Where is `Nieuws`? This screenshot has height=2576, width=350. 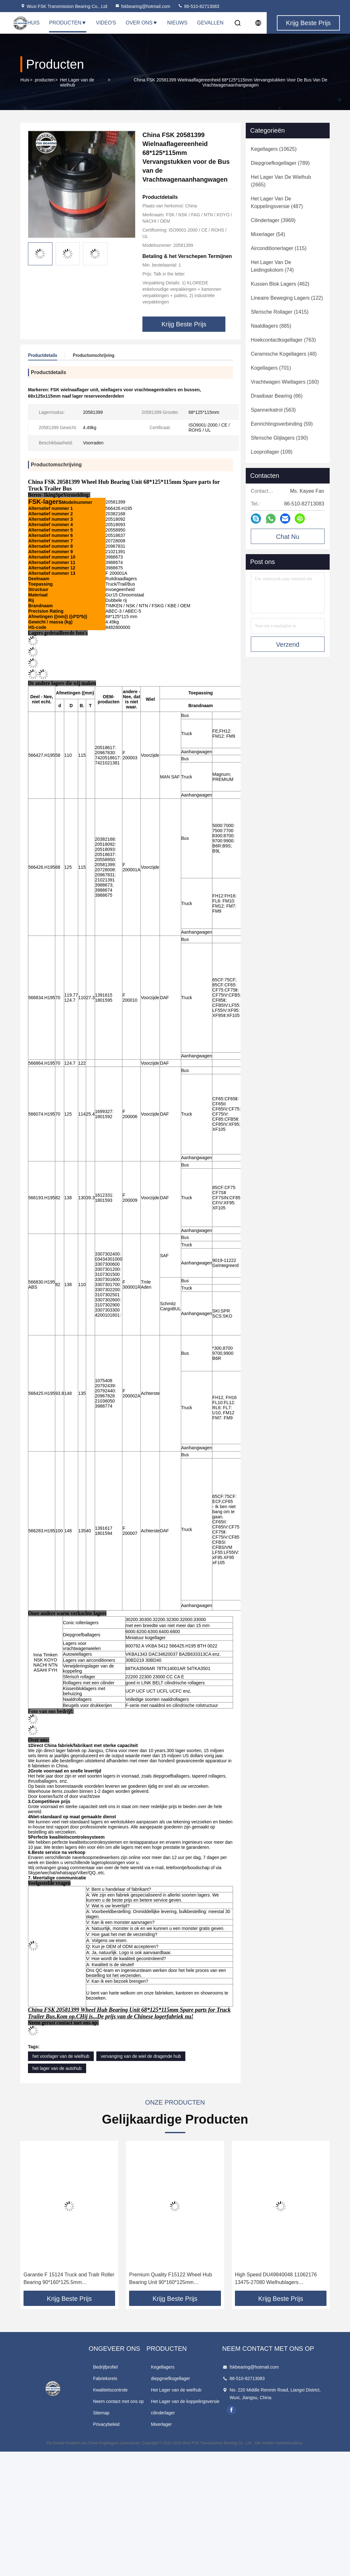 Nieuws is located at coordinates (177, 22).